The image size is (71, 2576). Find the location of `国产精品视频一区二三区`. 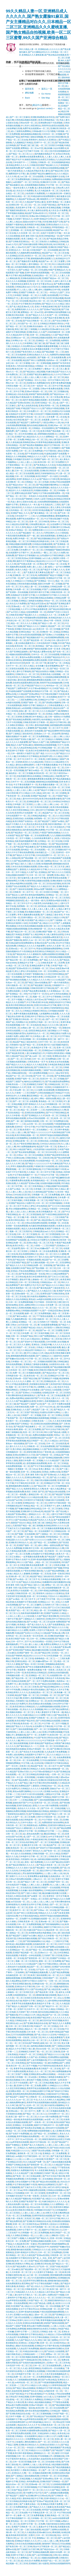

国产精品视频一区二三区 is located at coordinates (53, 352).